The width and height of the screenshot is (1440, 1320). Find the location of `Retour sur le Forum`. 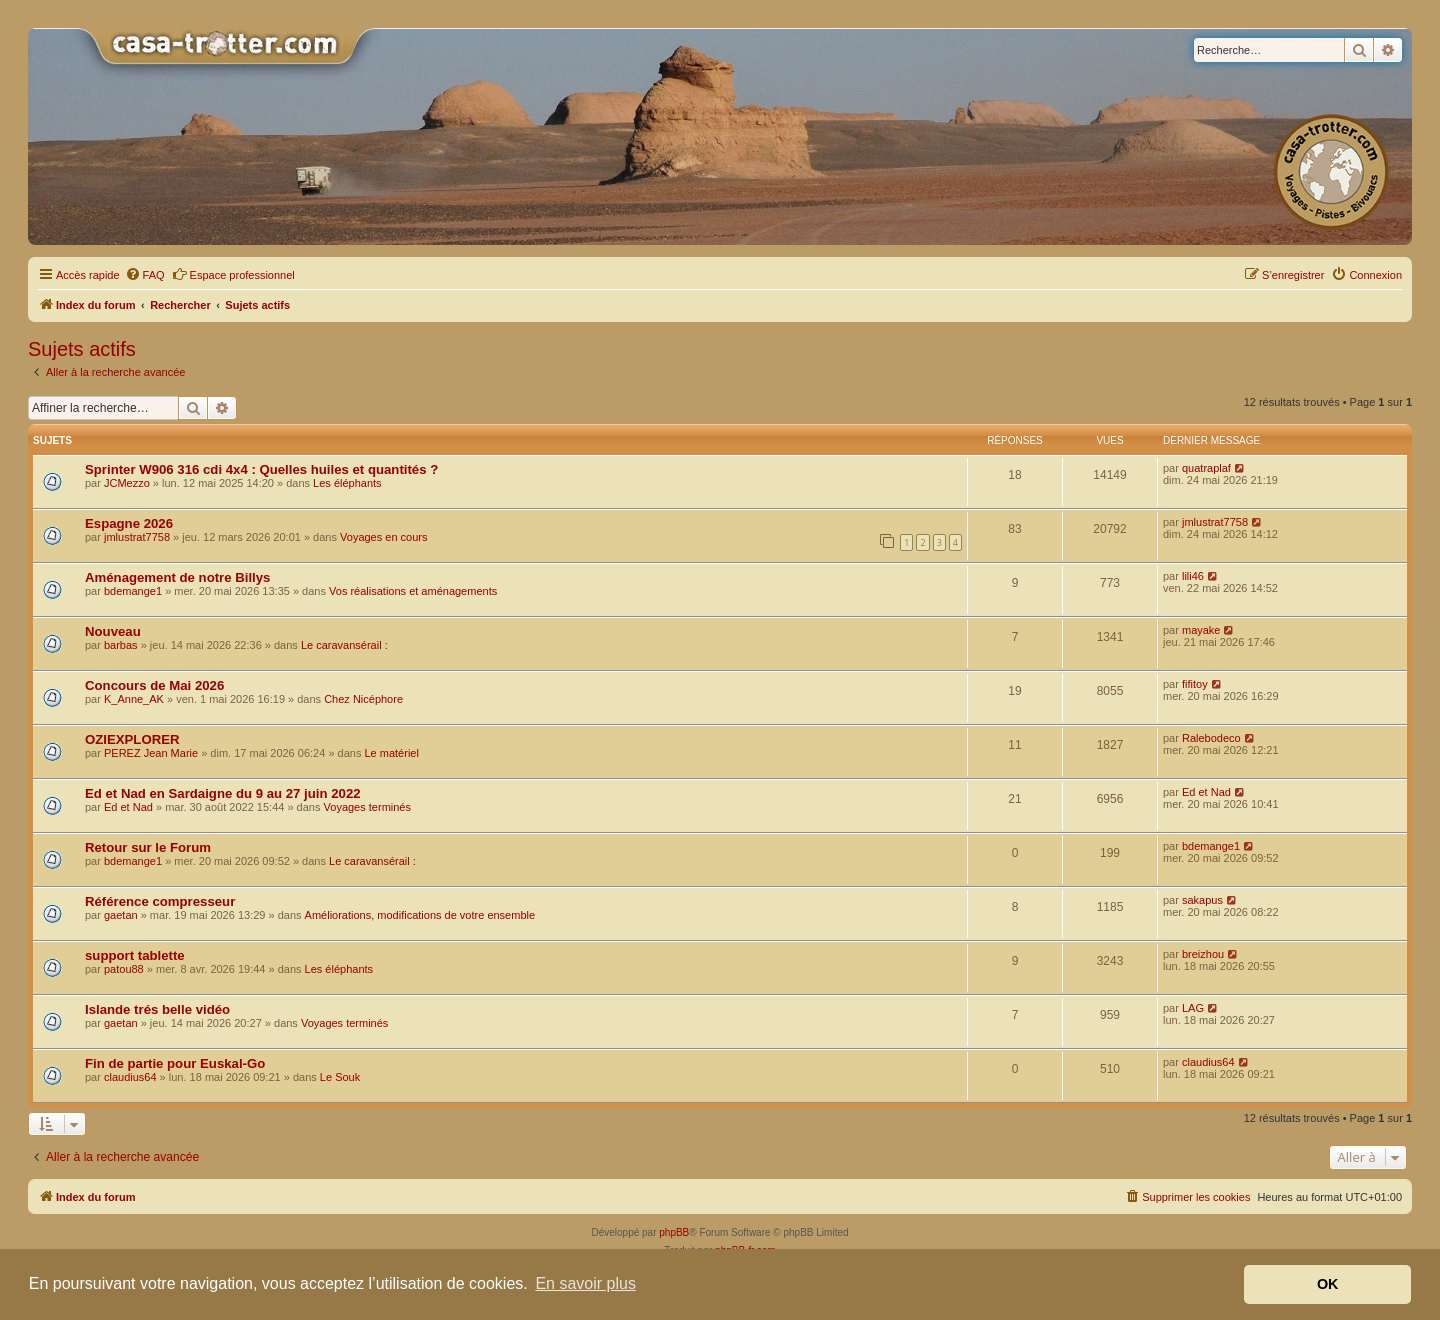

Retour sur le Forum is located at coordinates (148, 847).